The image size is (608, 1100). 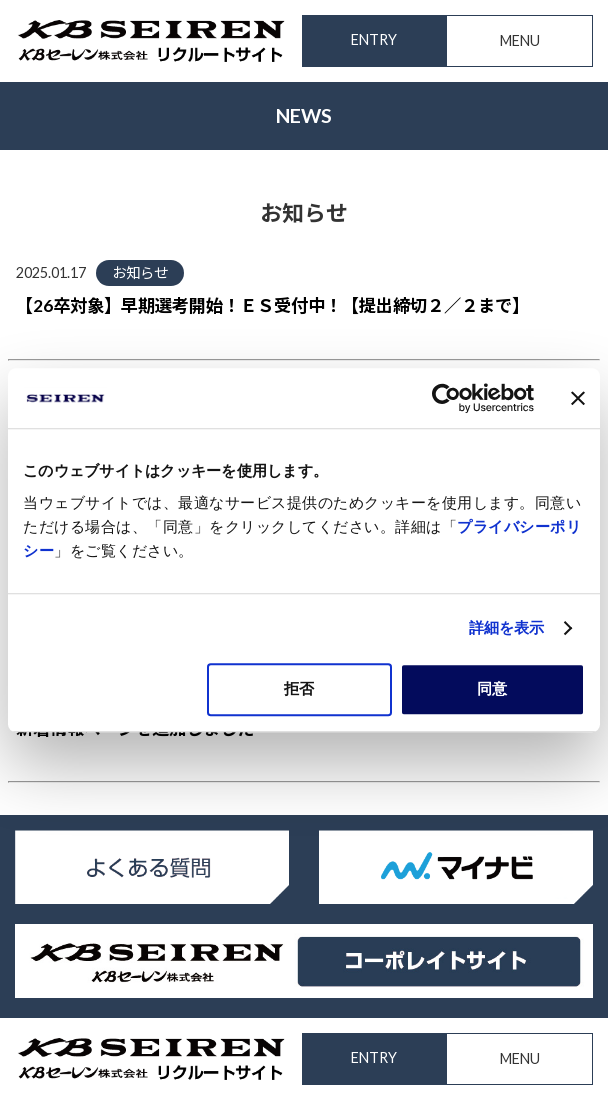 What do you see at coordinates (446, 398) in the screenshot?
I see `[Cookiebot 提供 Usercentrics - 新しいウィンドウで開きます]` at bounding box center [446, 398].